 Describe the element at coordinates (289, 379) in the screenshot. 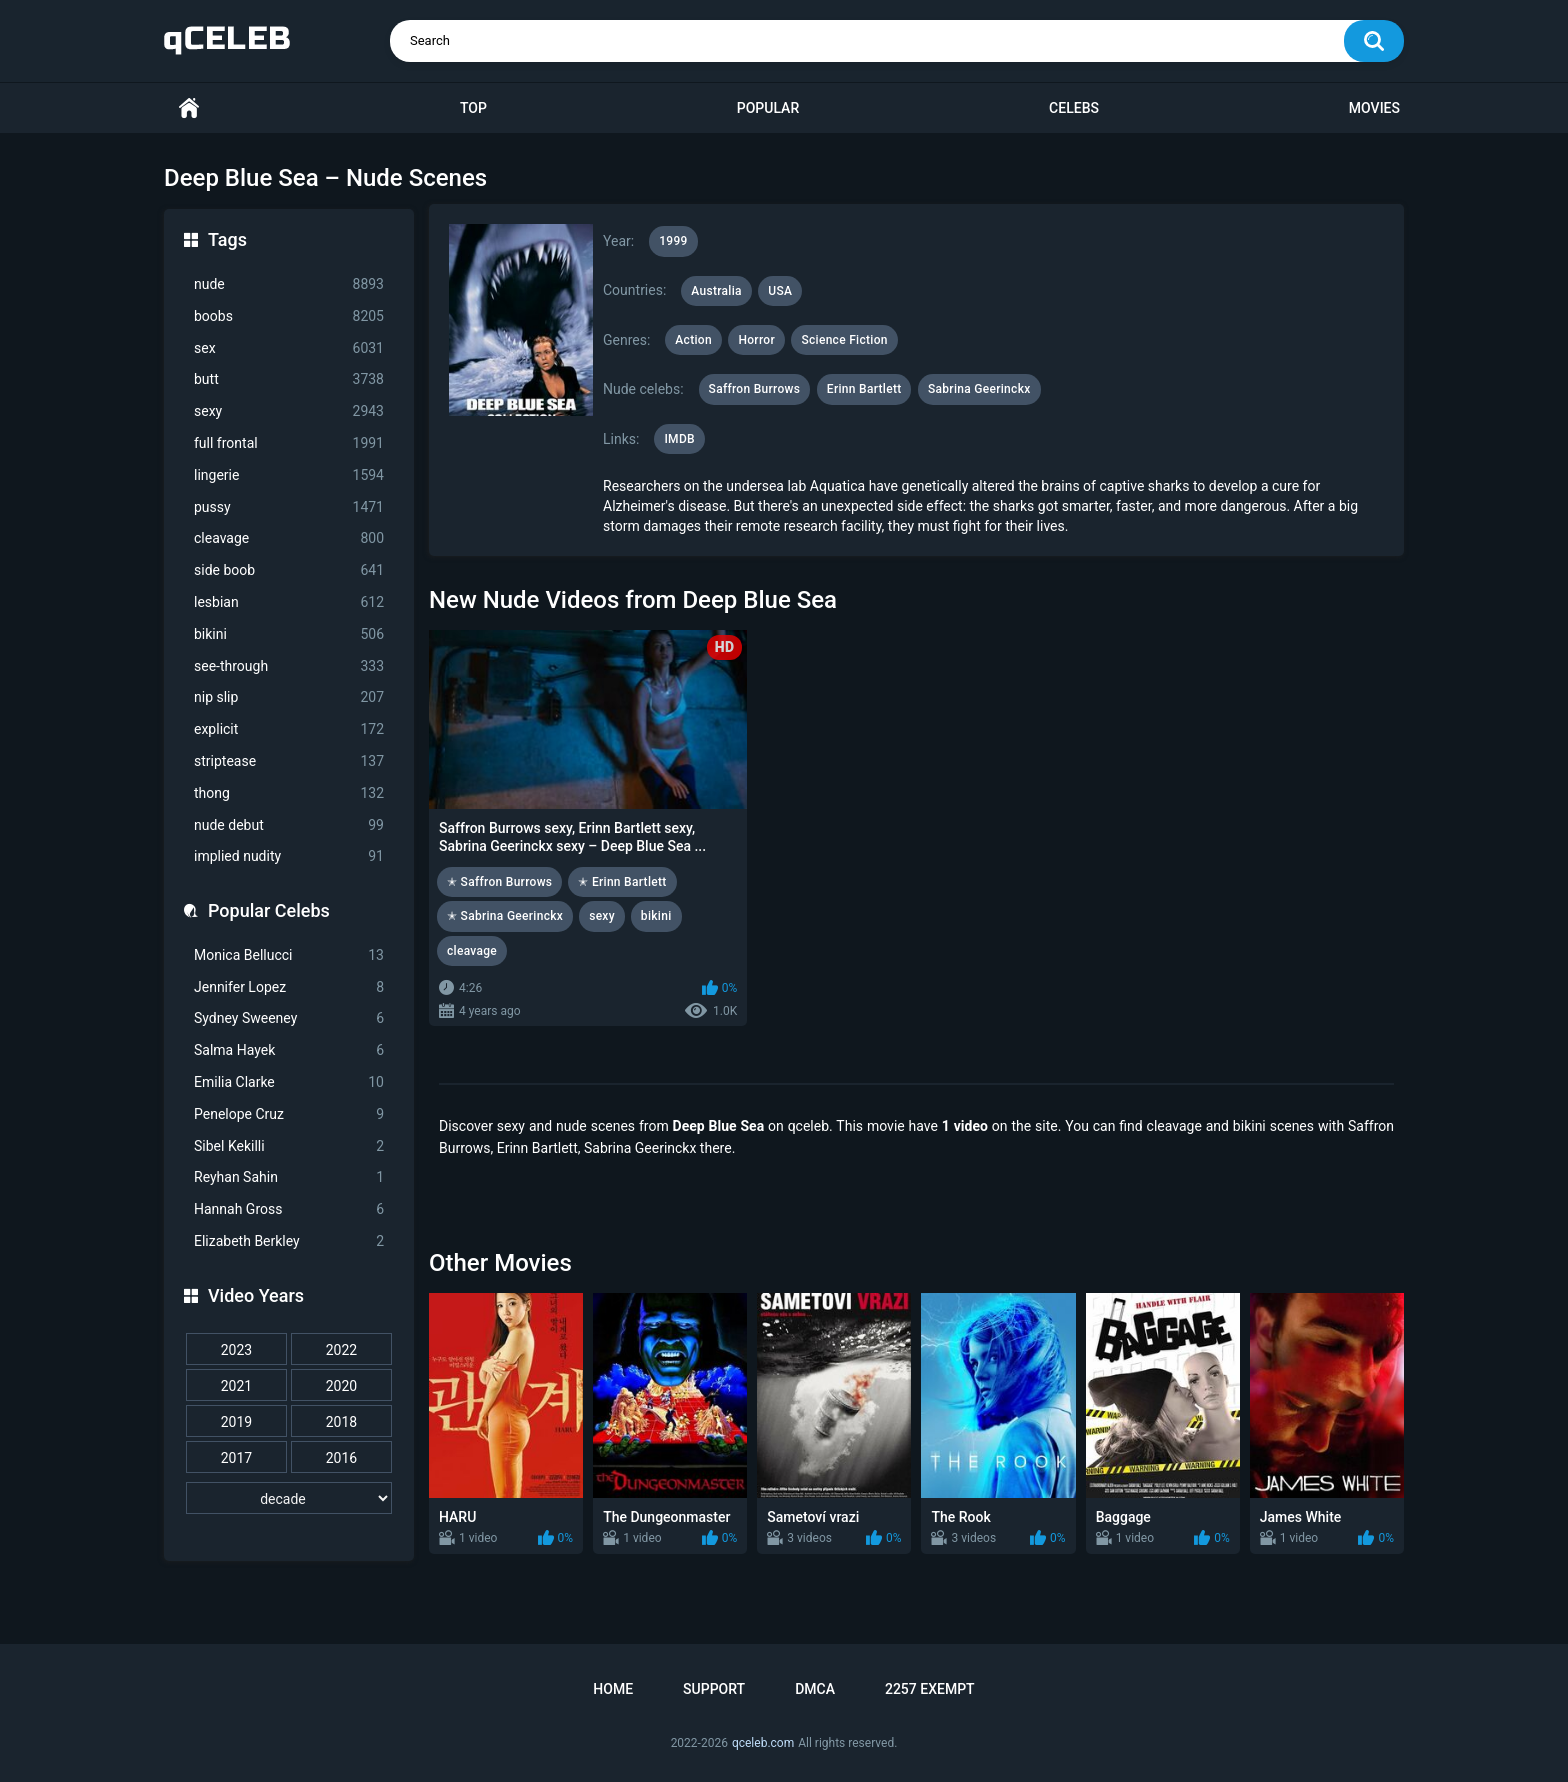

I see `butt` at that location.